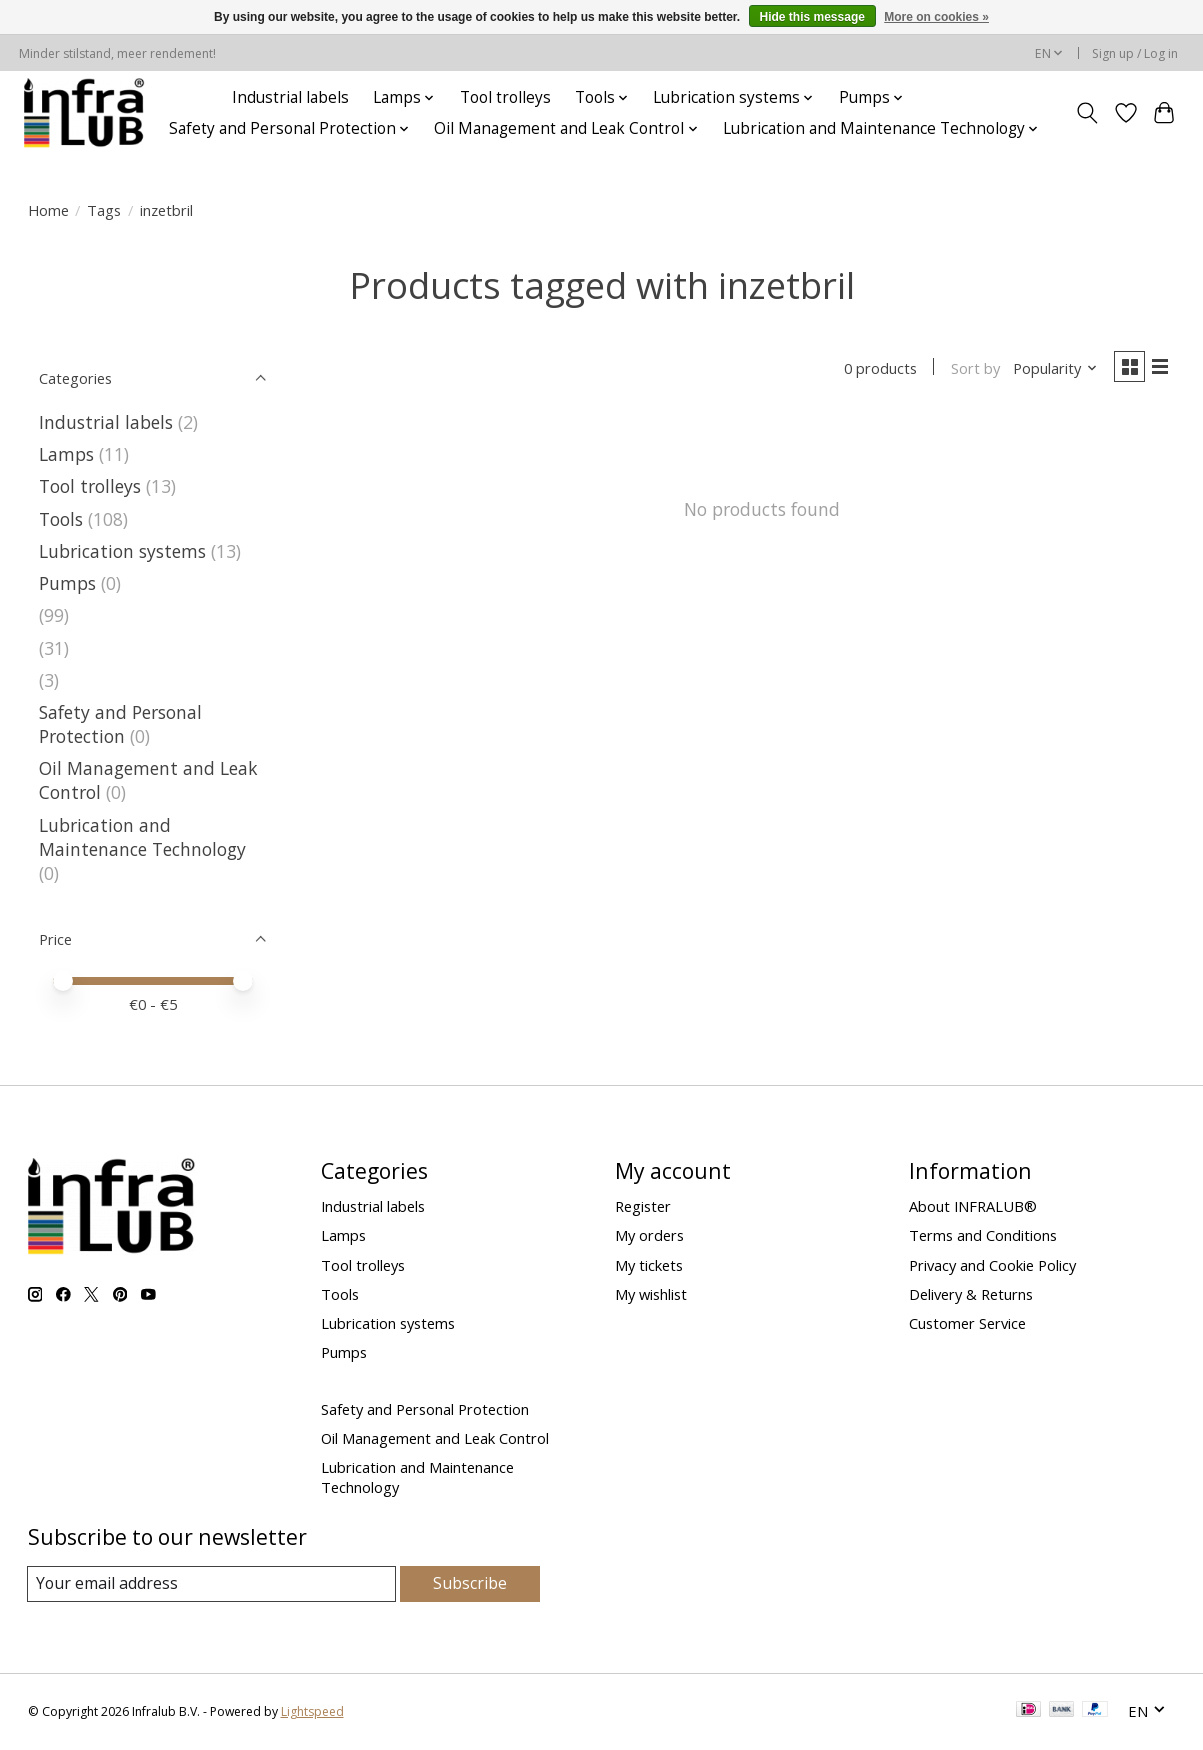 This screenshot has height=1750, width=1203. Describe the element at coordinates (1086, 113) in the screenshot. I see `[Toggle icon]` at that location.